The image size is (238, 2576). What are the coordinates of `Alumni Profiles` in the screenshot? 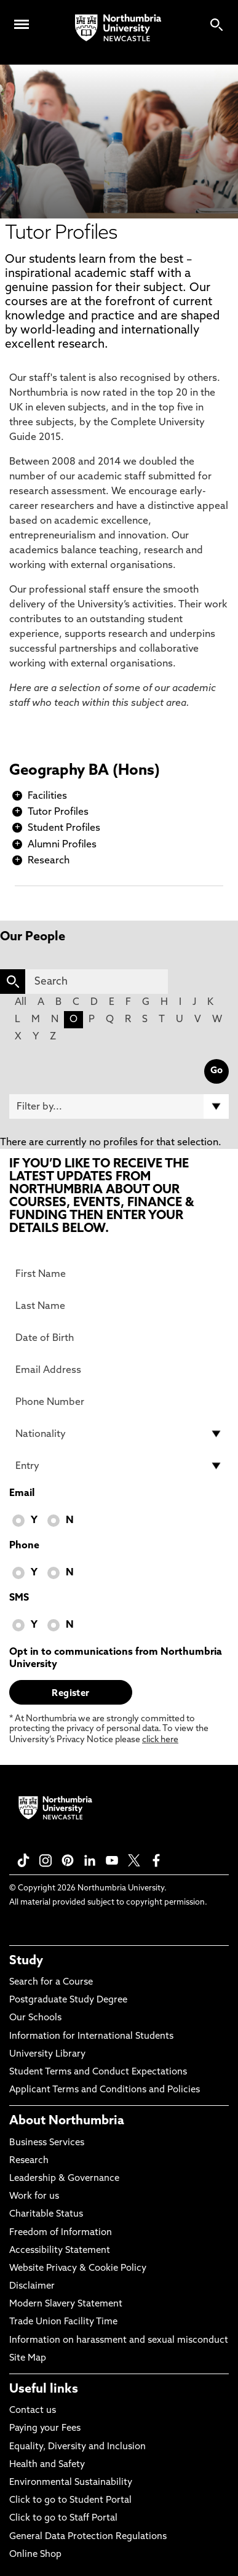 It's located at (62, 845).